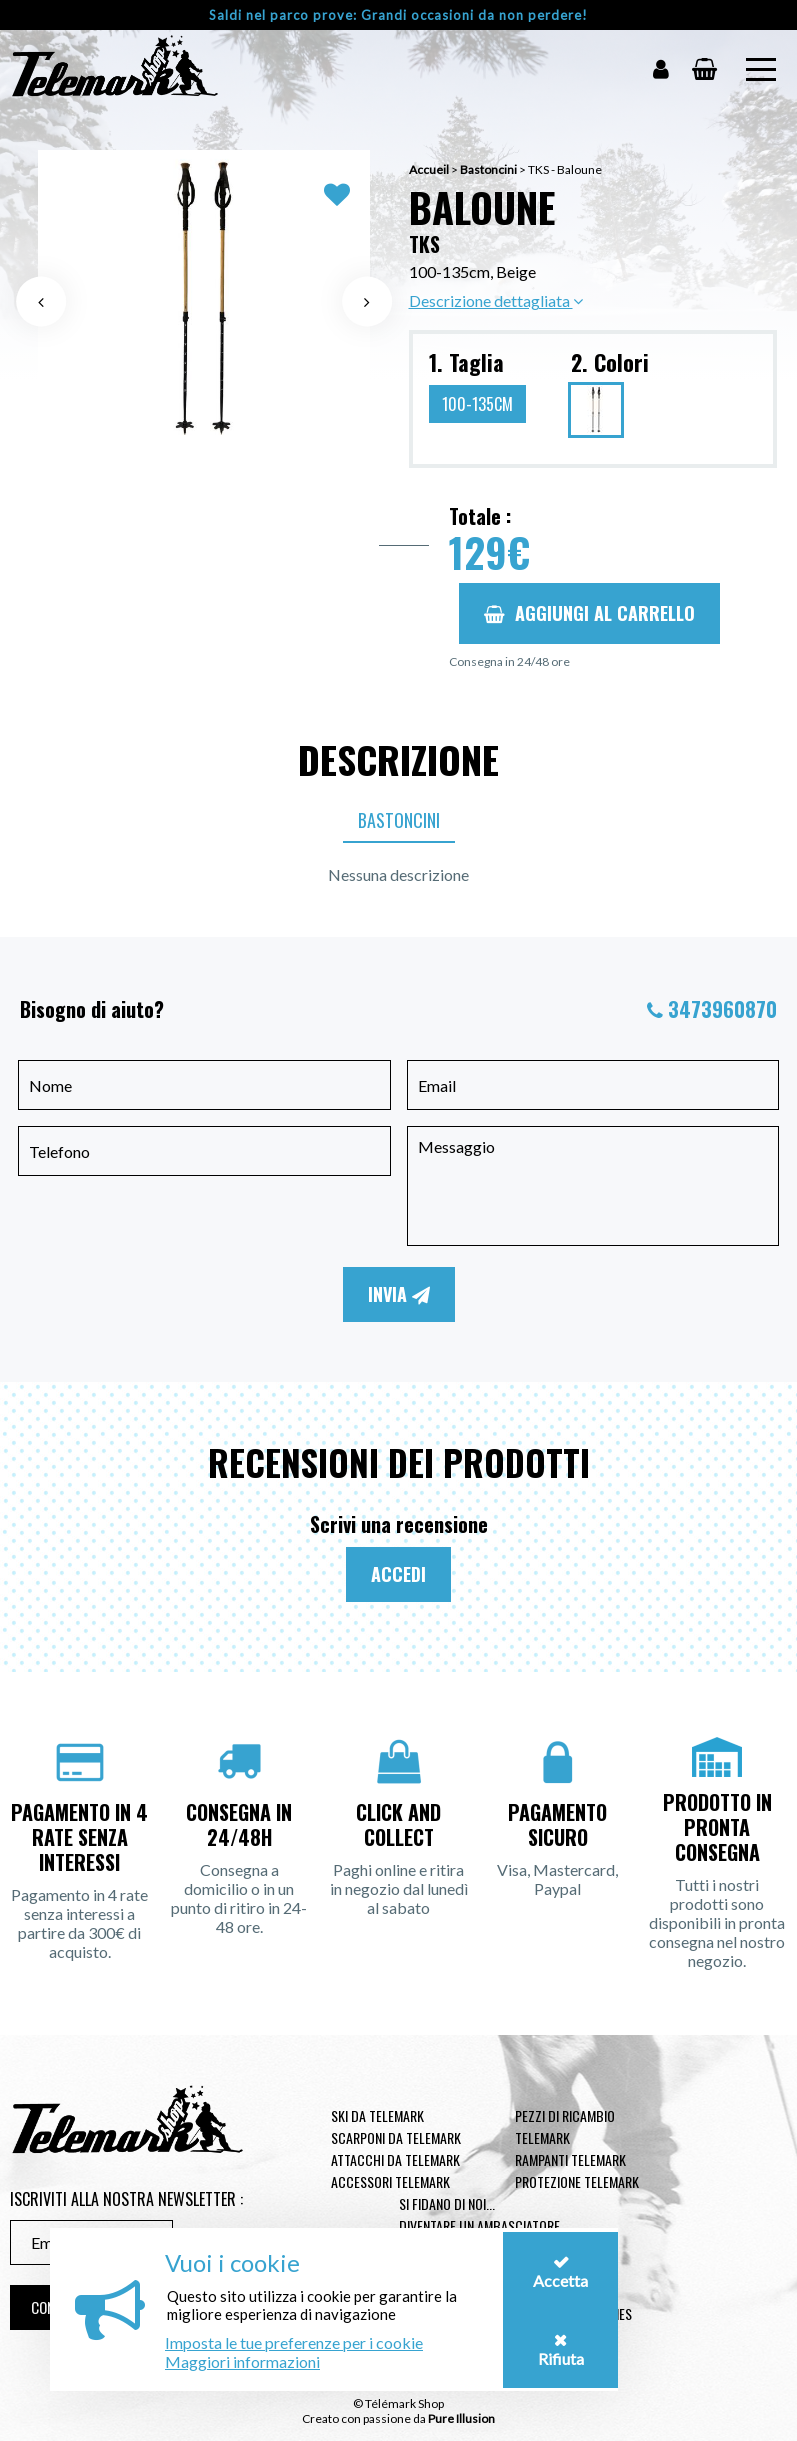 This screenshot has height=2441, width=797. What do you see at coordinates (488, 169) in the screenshot?
I see `Bastoncini` at bounding box center [488, 169].